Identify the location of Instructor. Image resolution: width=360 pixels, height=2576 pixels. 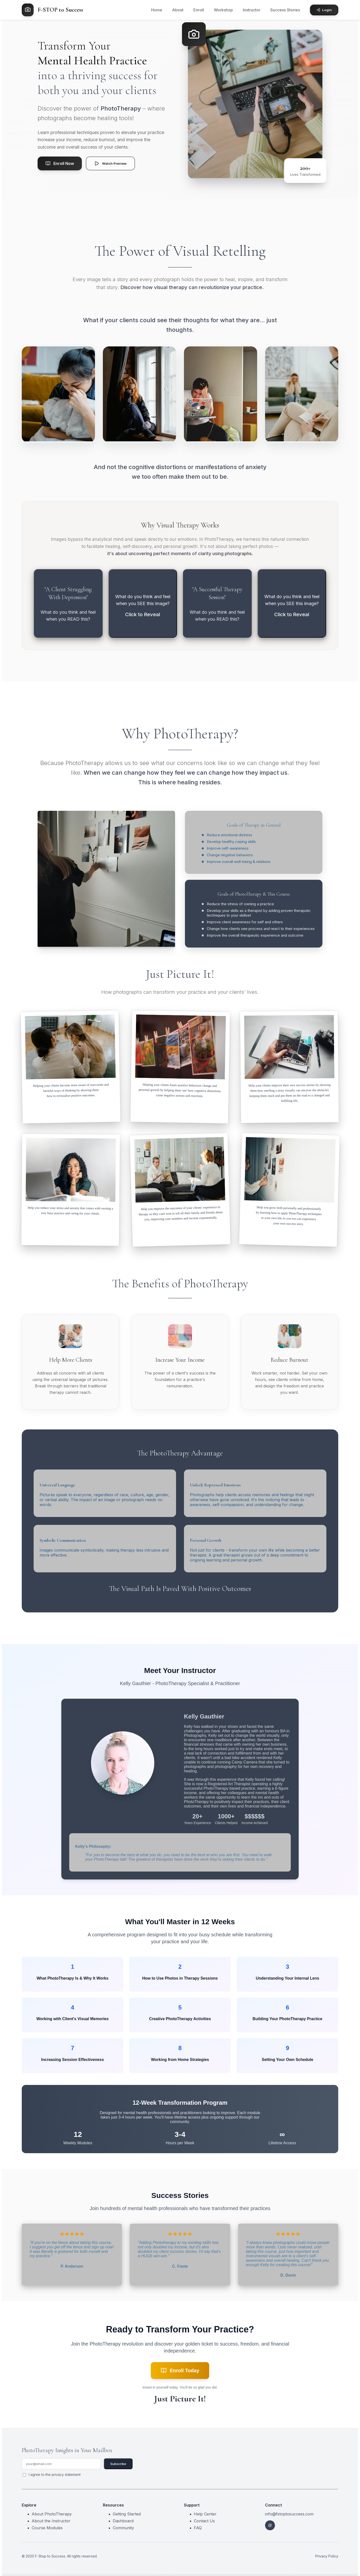
(251, 9).